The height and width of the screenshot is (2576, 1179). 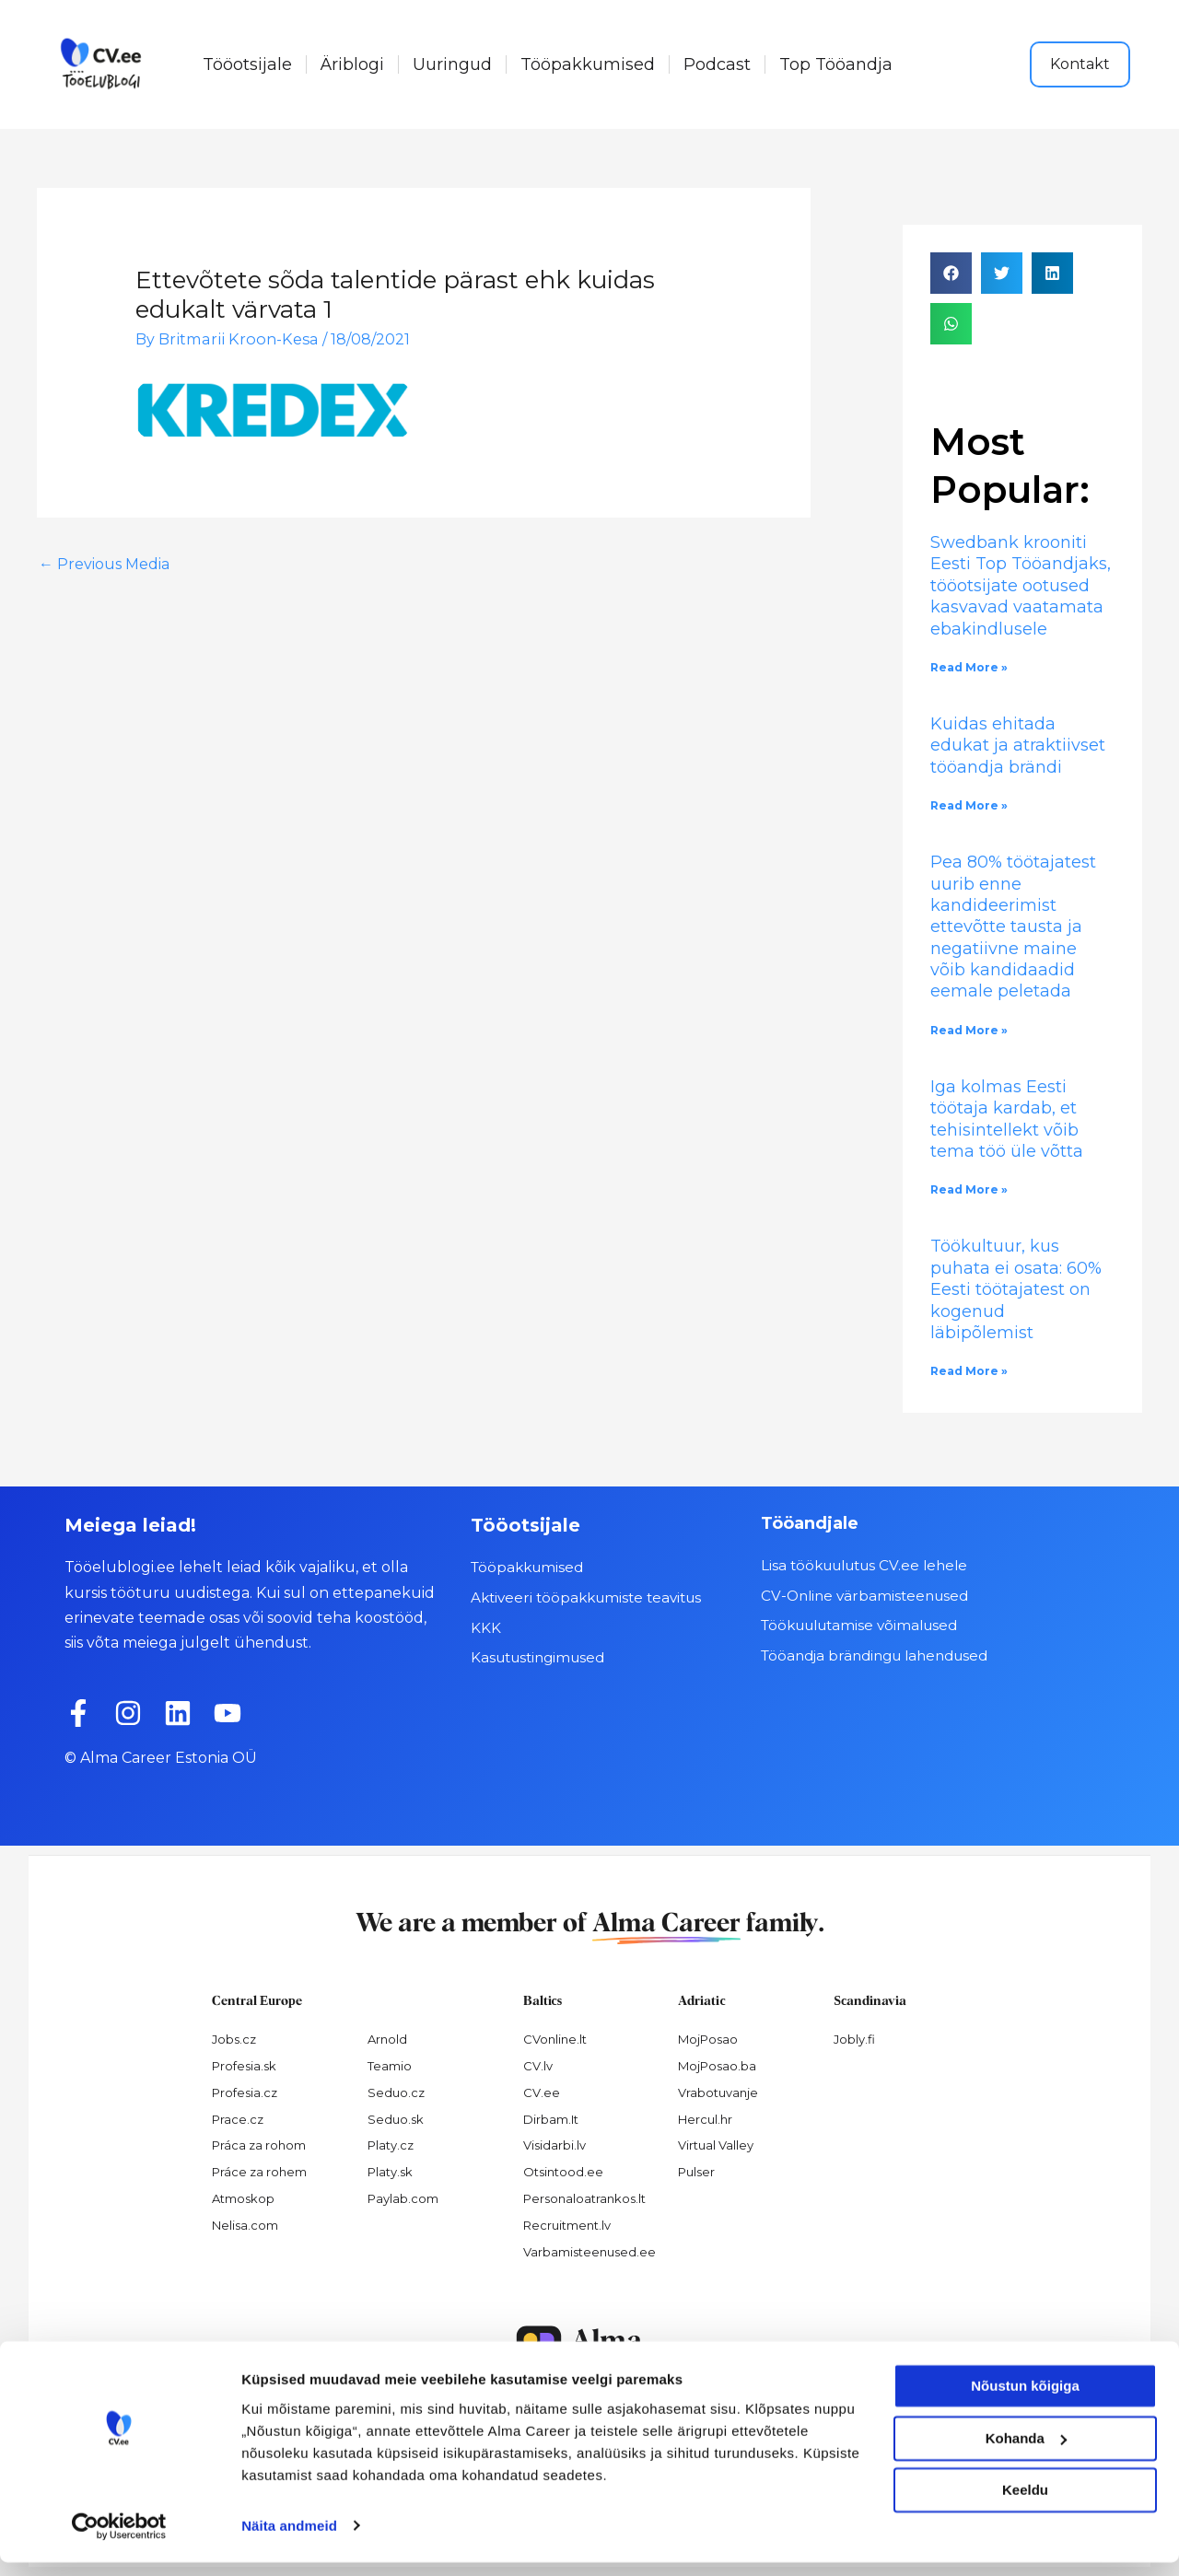 I want to click on Tööotsijale, so click(x=247, y=64).